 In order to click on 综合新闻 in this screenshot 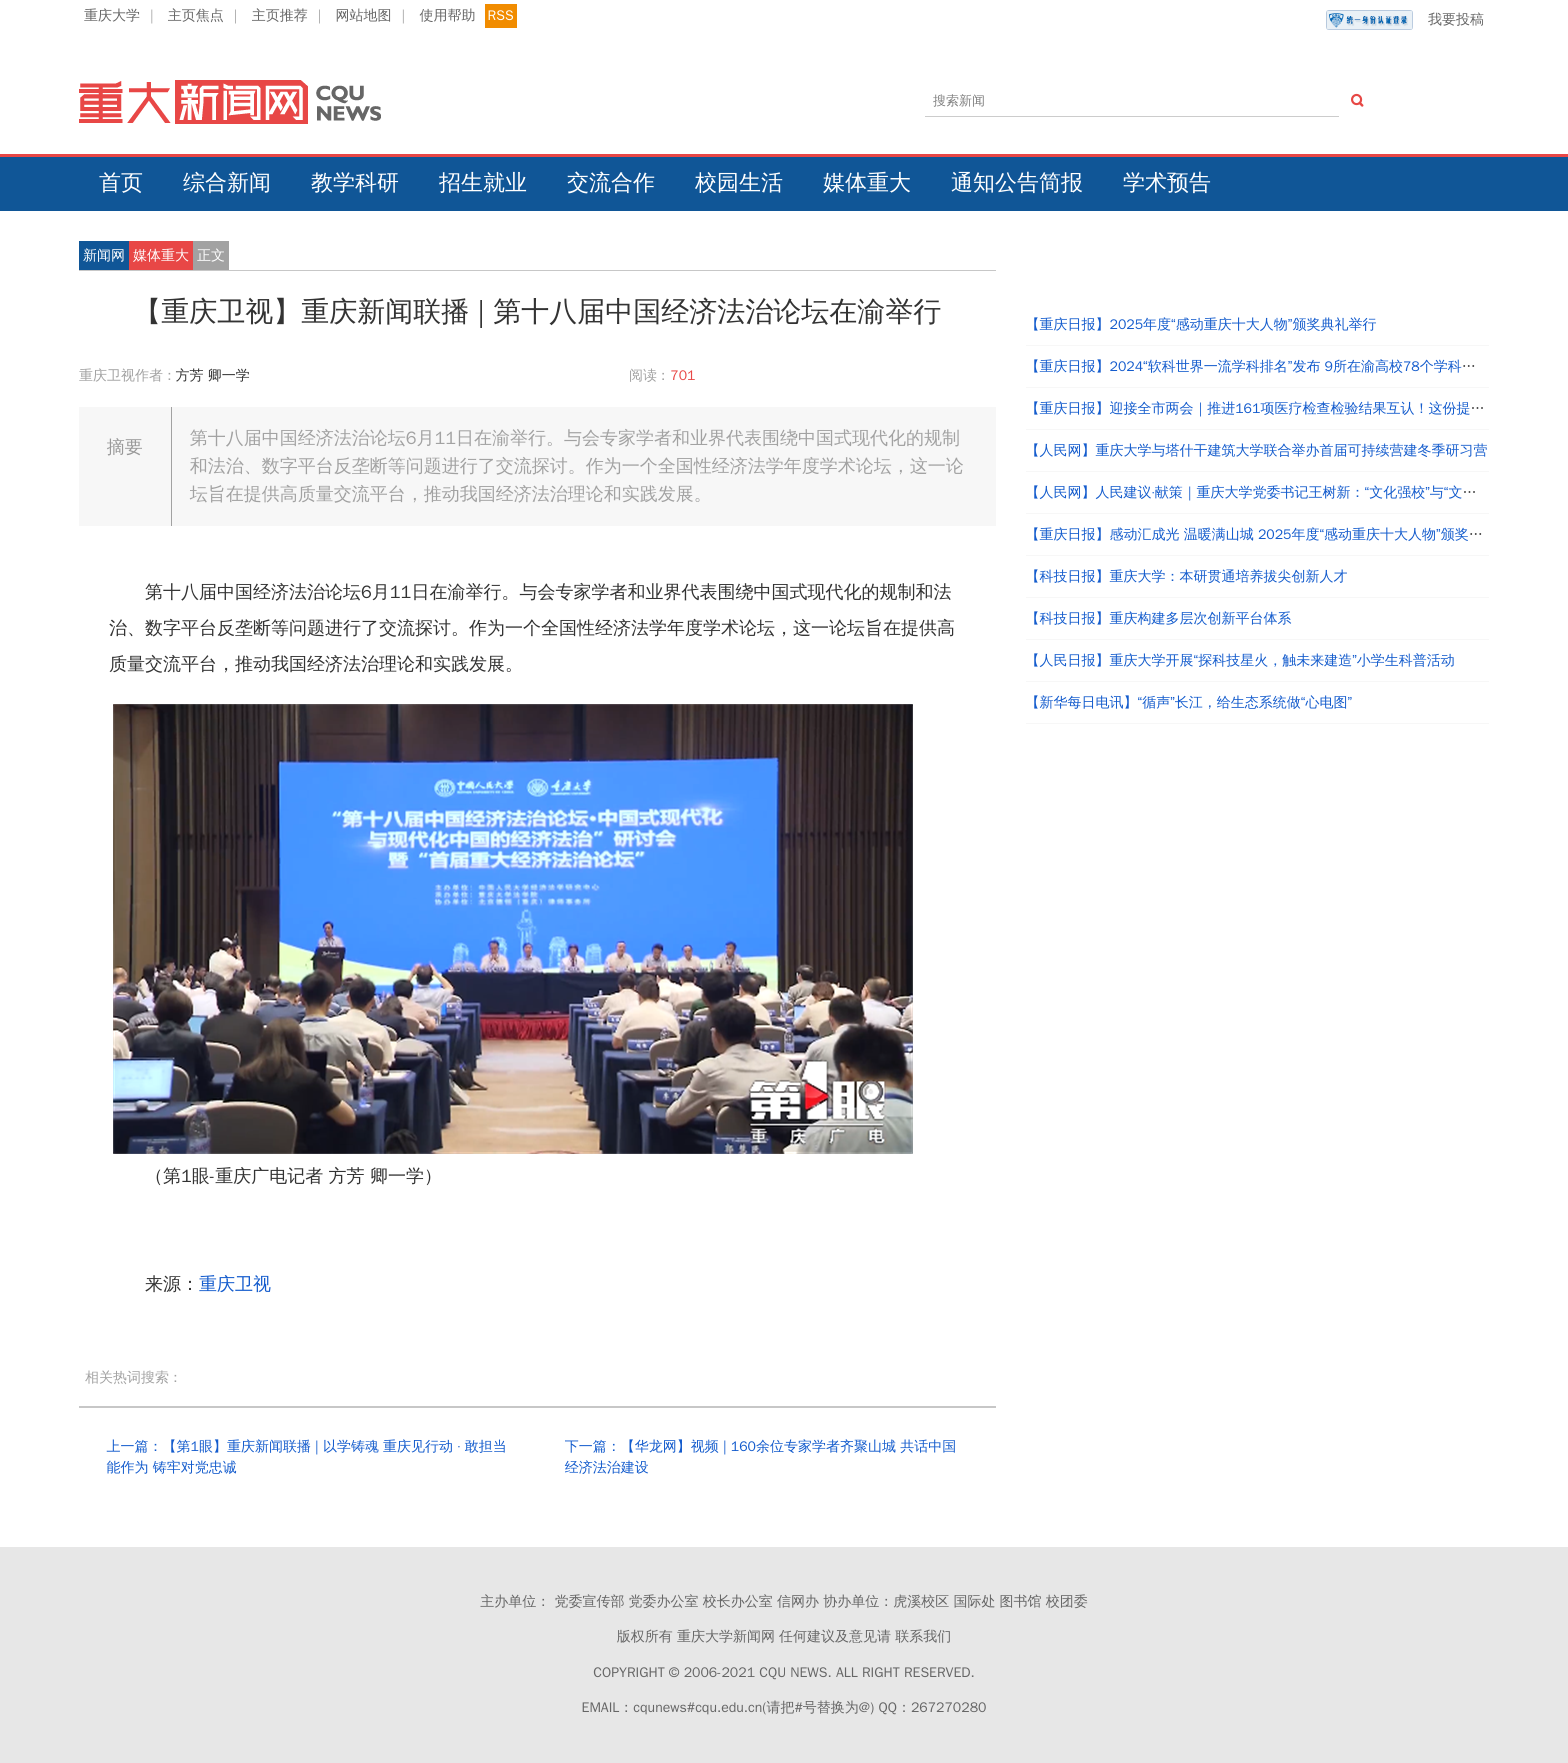, I will do `click(227, 183)`.